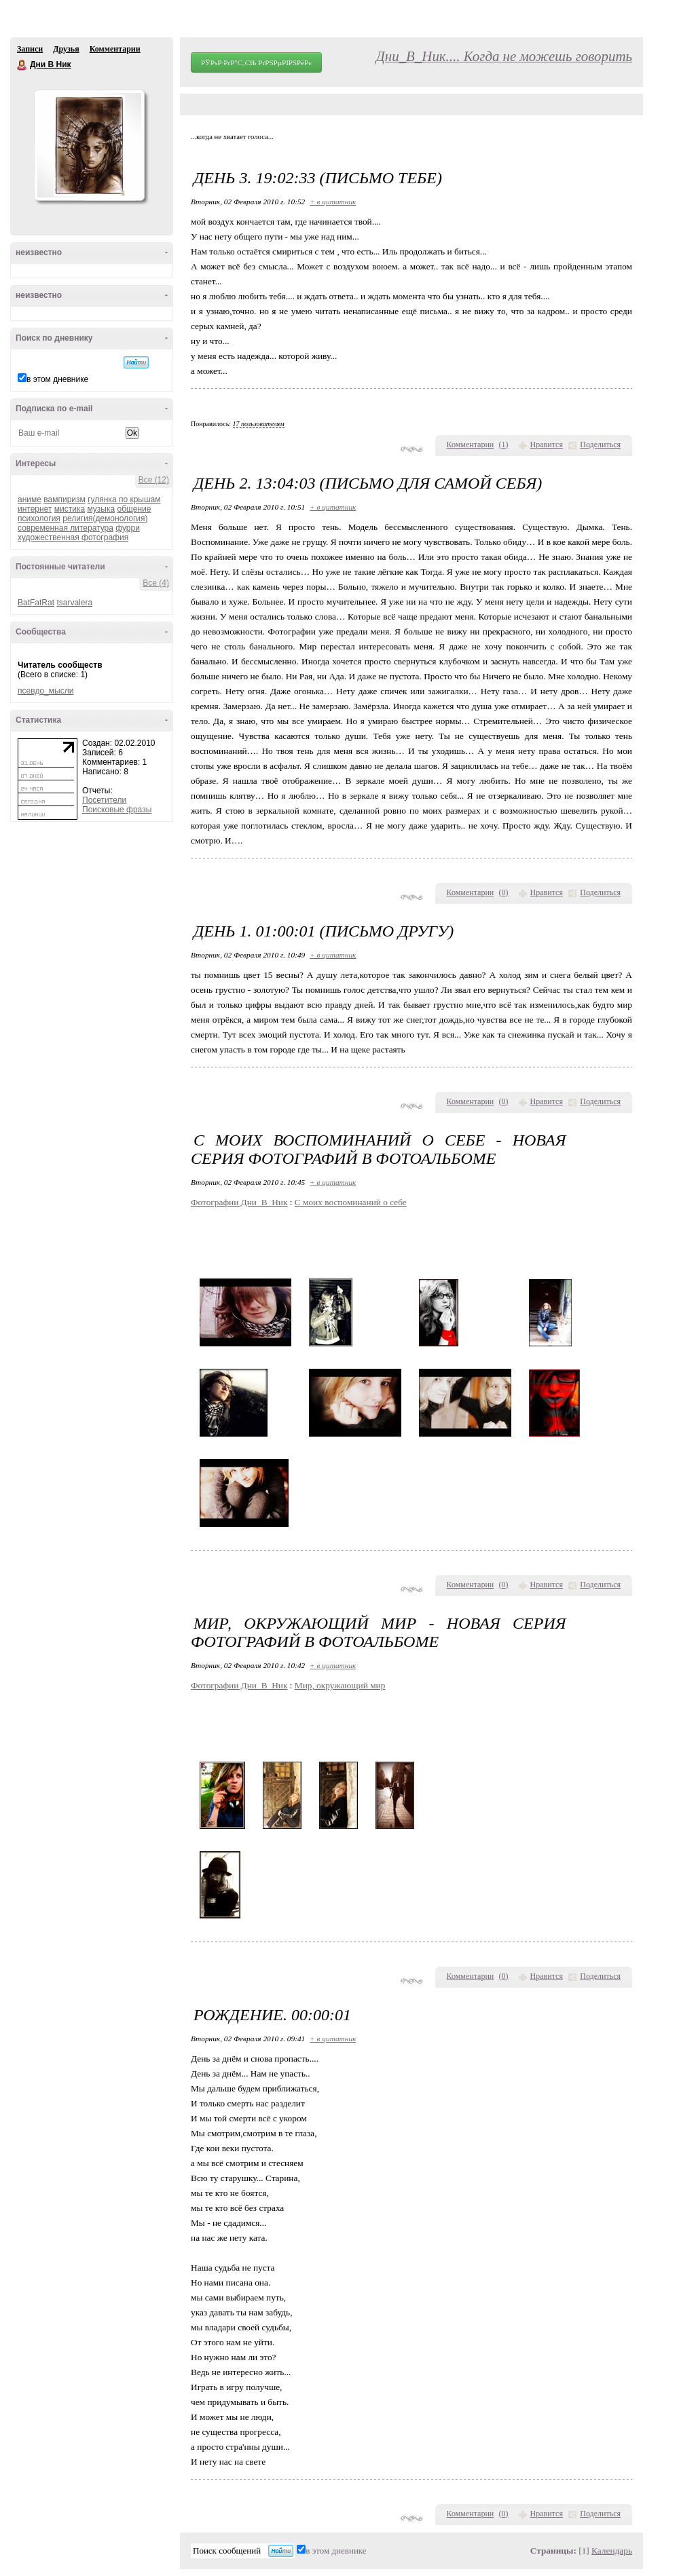  Describe the element at coordinates (64, 499) in the screenshot. I see `вампиризм` at that location.